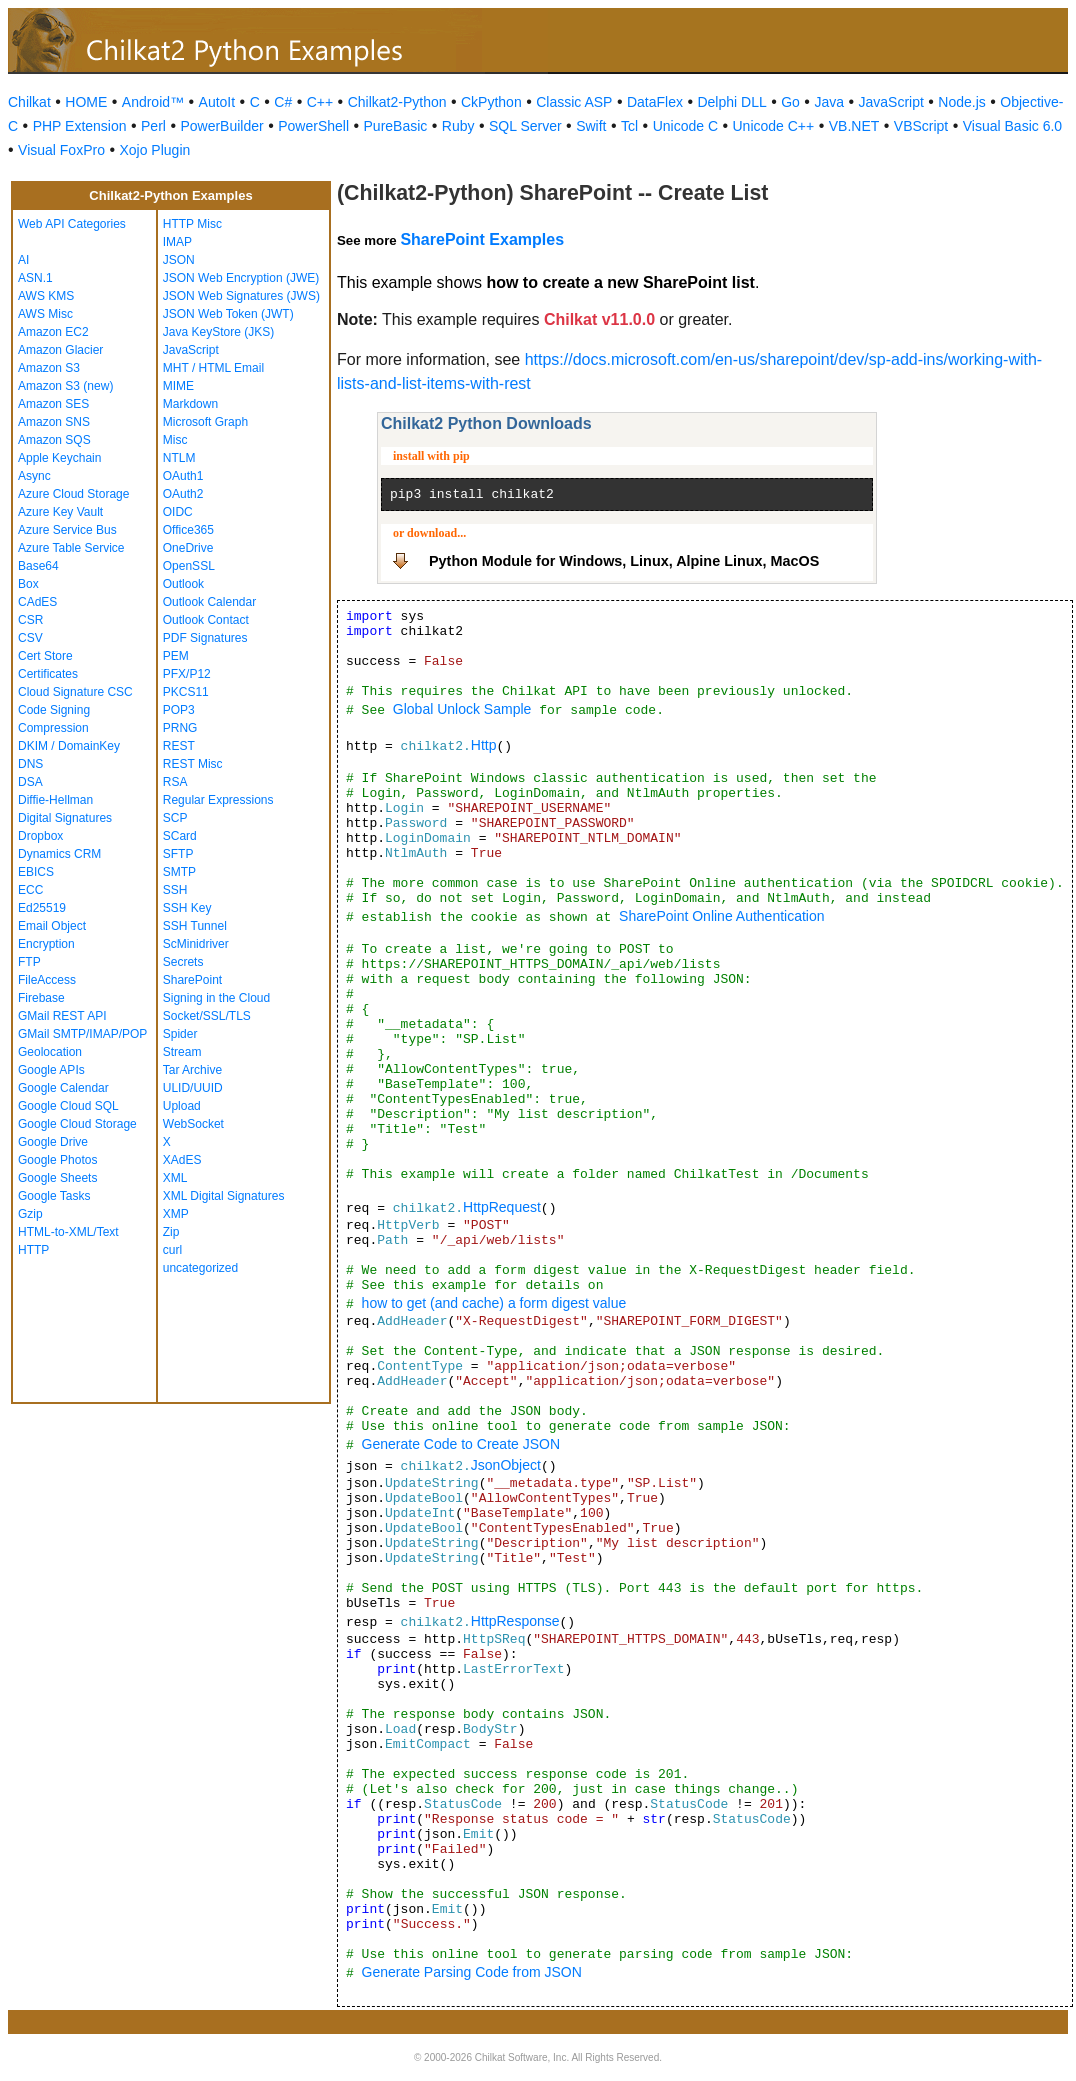 This screenshot has height=2081, width=1076. Describe the element at coordinates (50, 1052) in the screenshot. I see `Geolocation` at that location.